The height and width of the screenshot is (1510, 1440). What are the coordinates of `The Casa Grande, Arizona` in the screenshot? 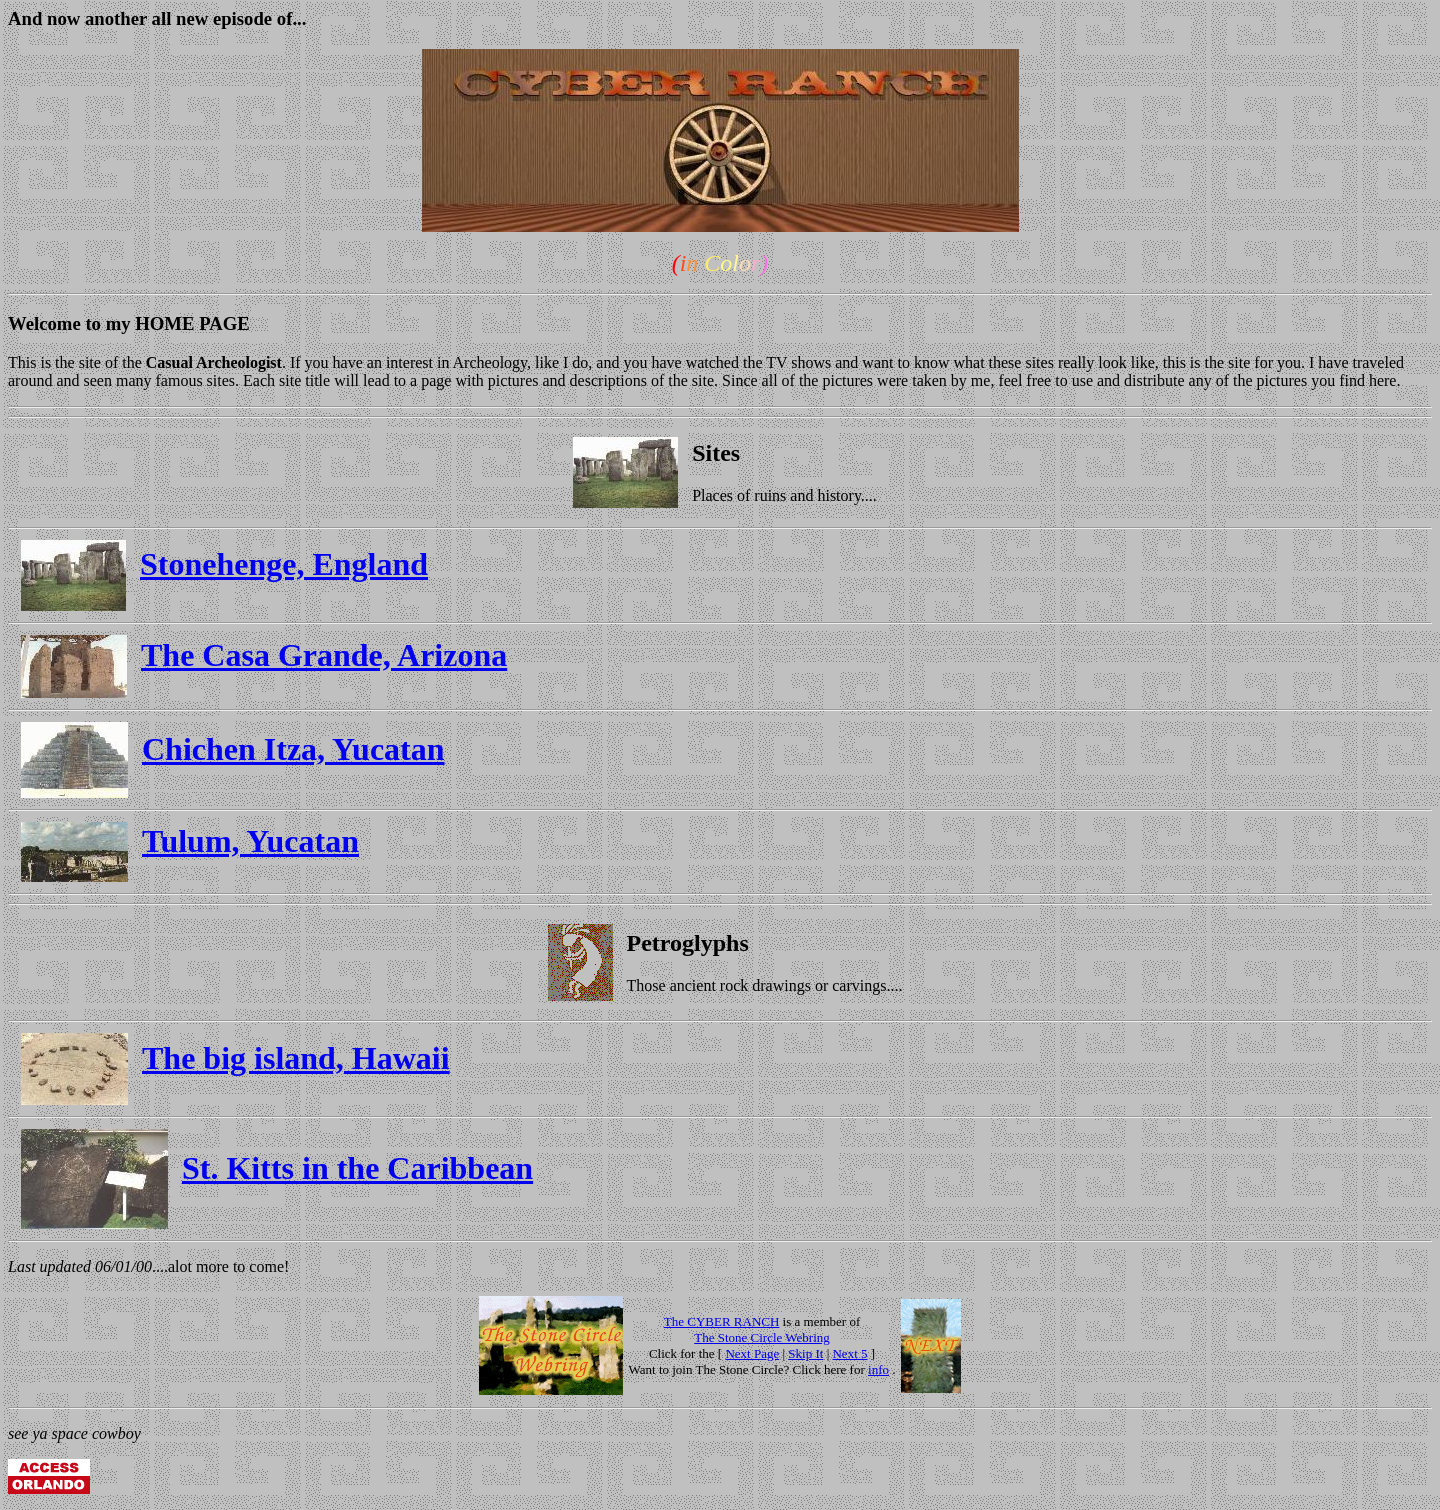 It's located at (324, 655).